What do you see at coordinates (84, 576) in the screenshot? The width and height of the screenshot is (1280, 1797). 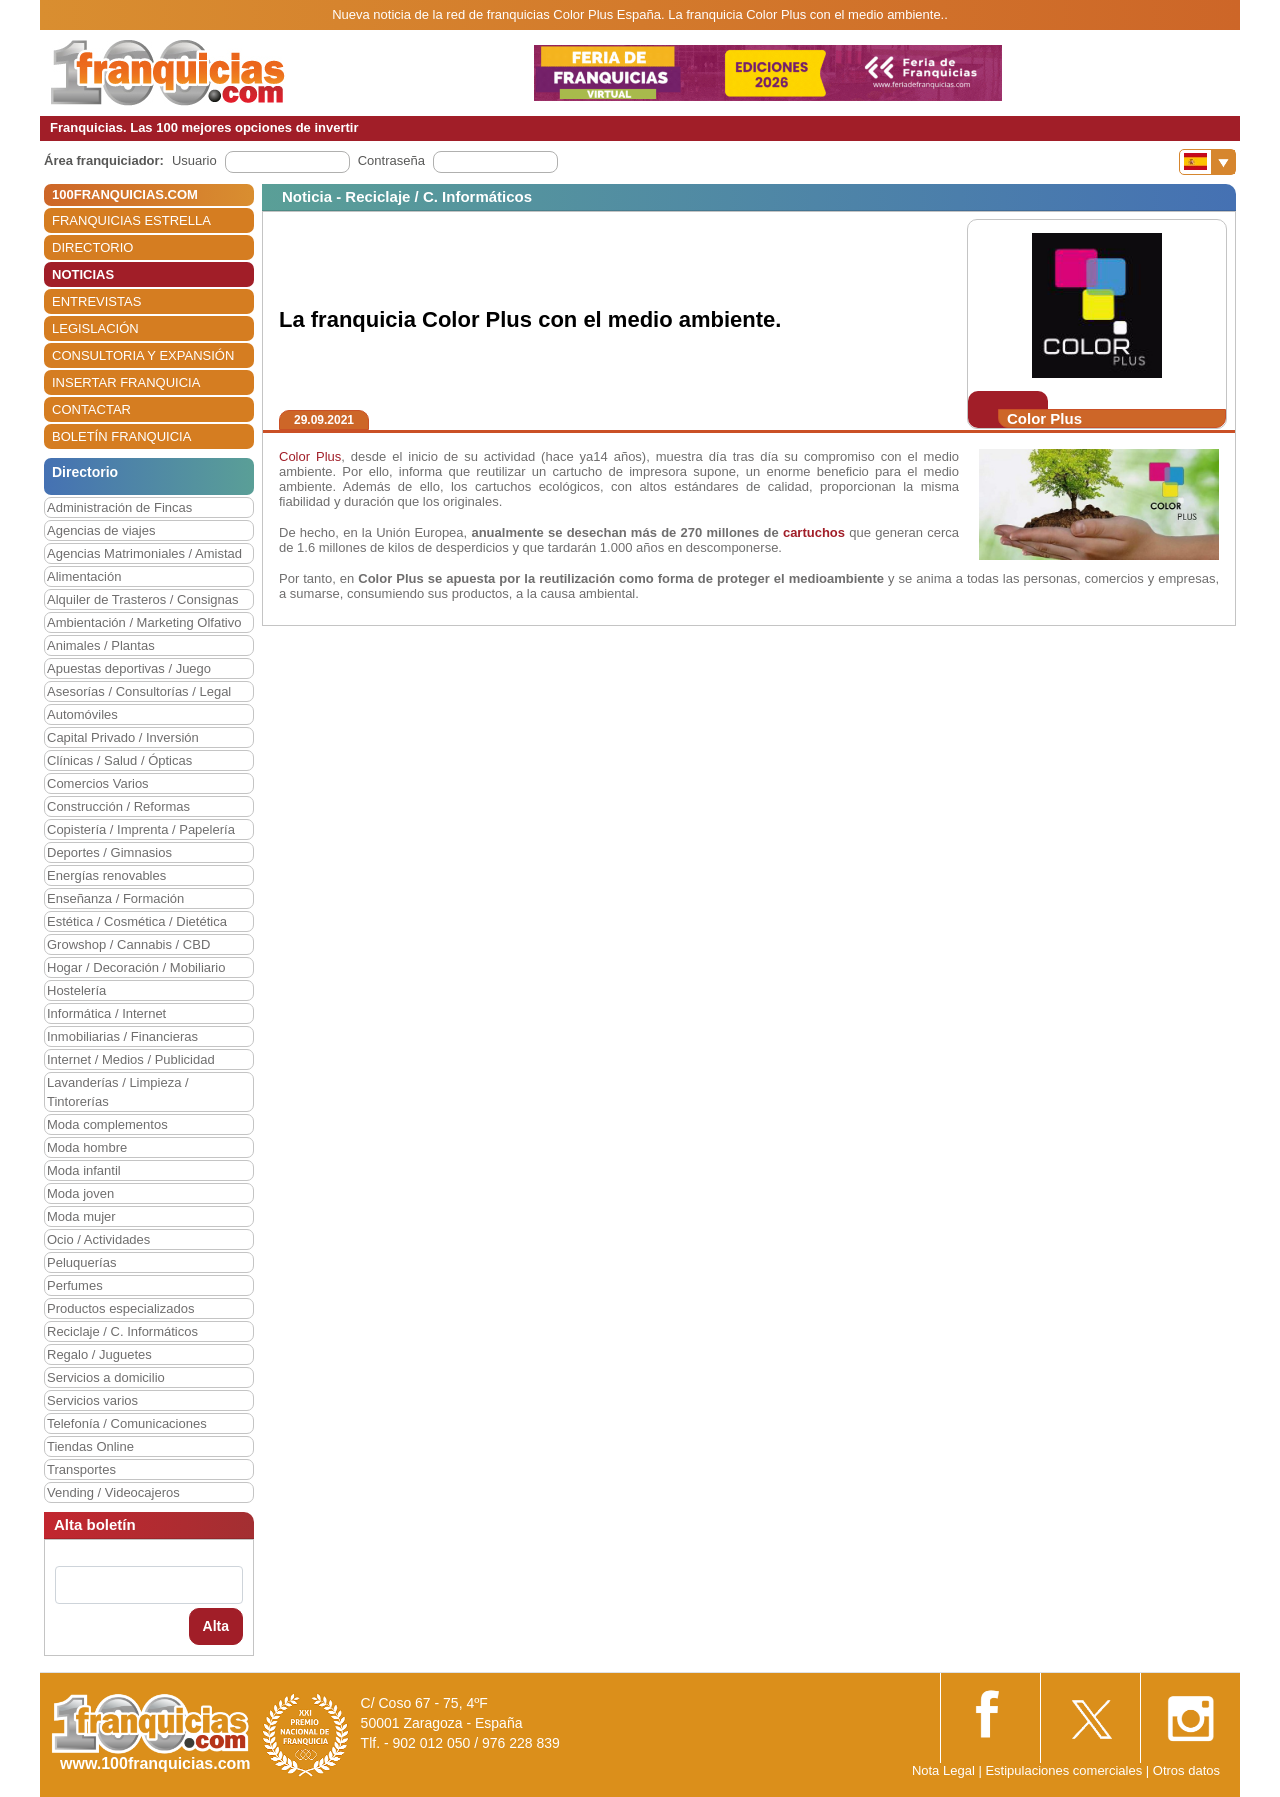 I see `Alimentación` at bounding box center [84, 576].